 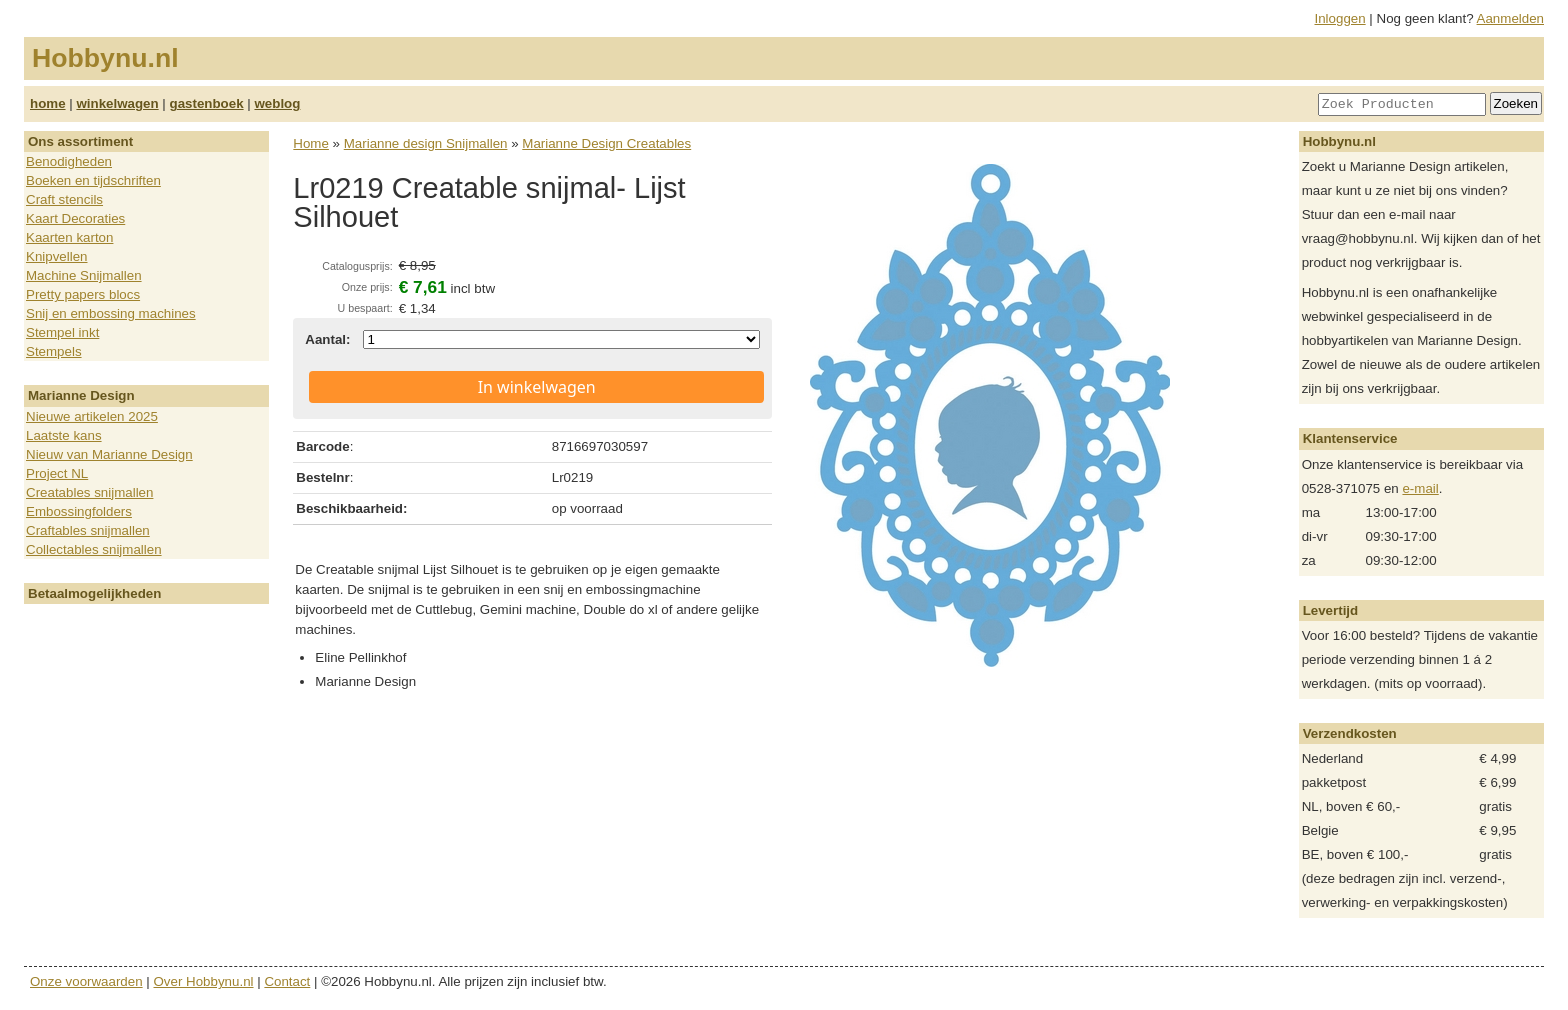 I want to click on Craft stencils, so click(x=64, y=199).